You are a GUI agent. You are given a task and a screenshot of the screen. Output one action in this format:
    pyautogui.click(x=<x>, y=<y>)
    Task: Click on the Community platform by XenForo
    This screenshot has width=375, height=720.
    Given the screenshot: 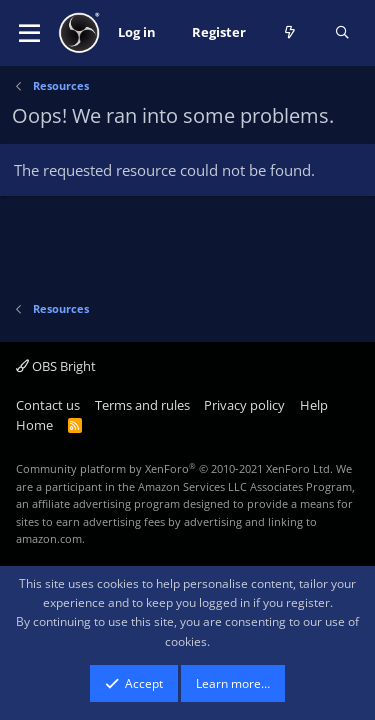 What is the action you would take?
    pyautogui.click(x=174, y=468)
    